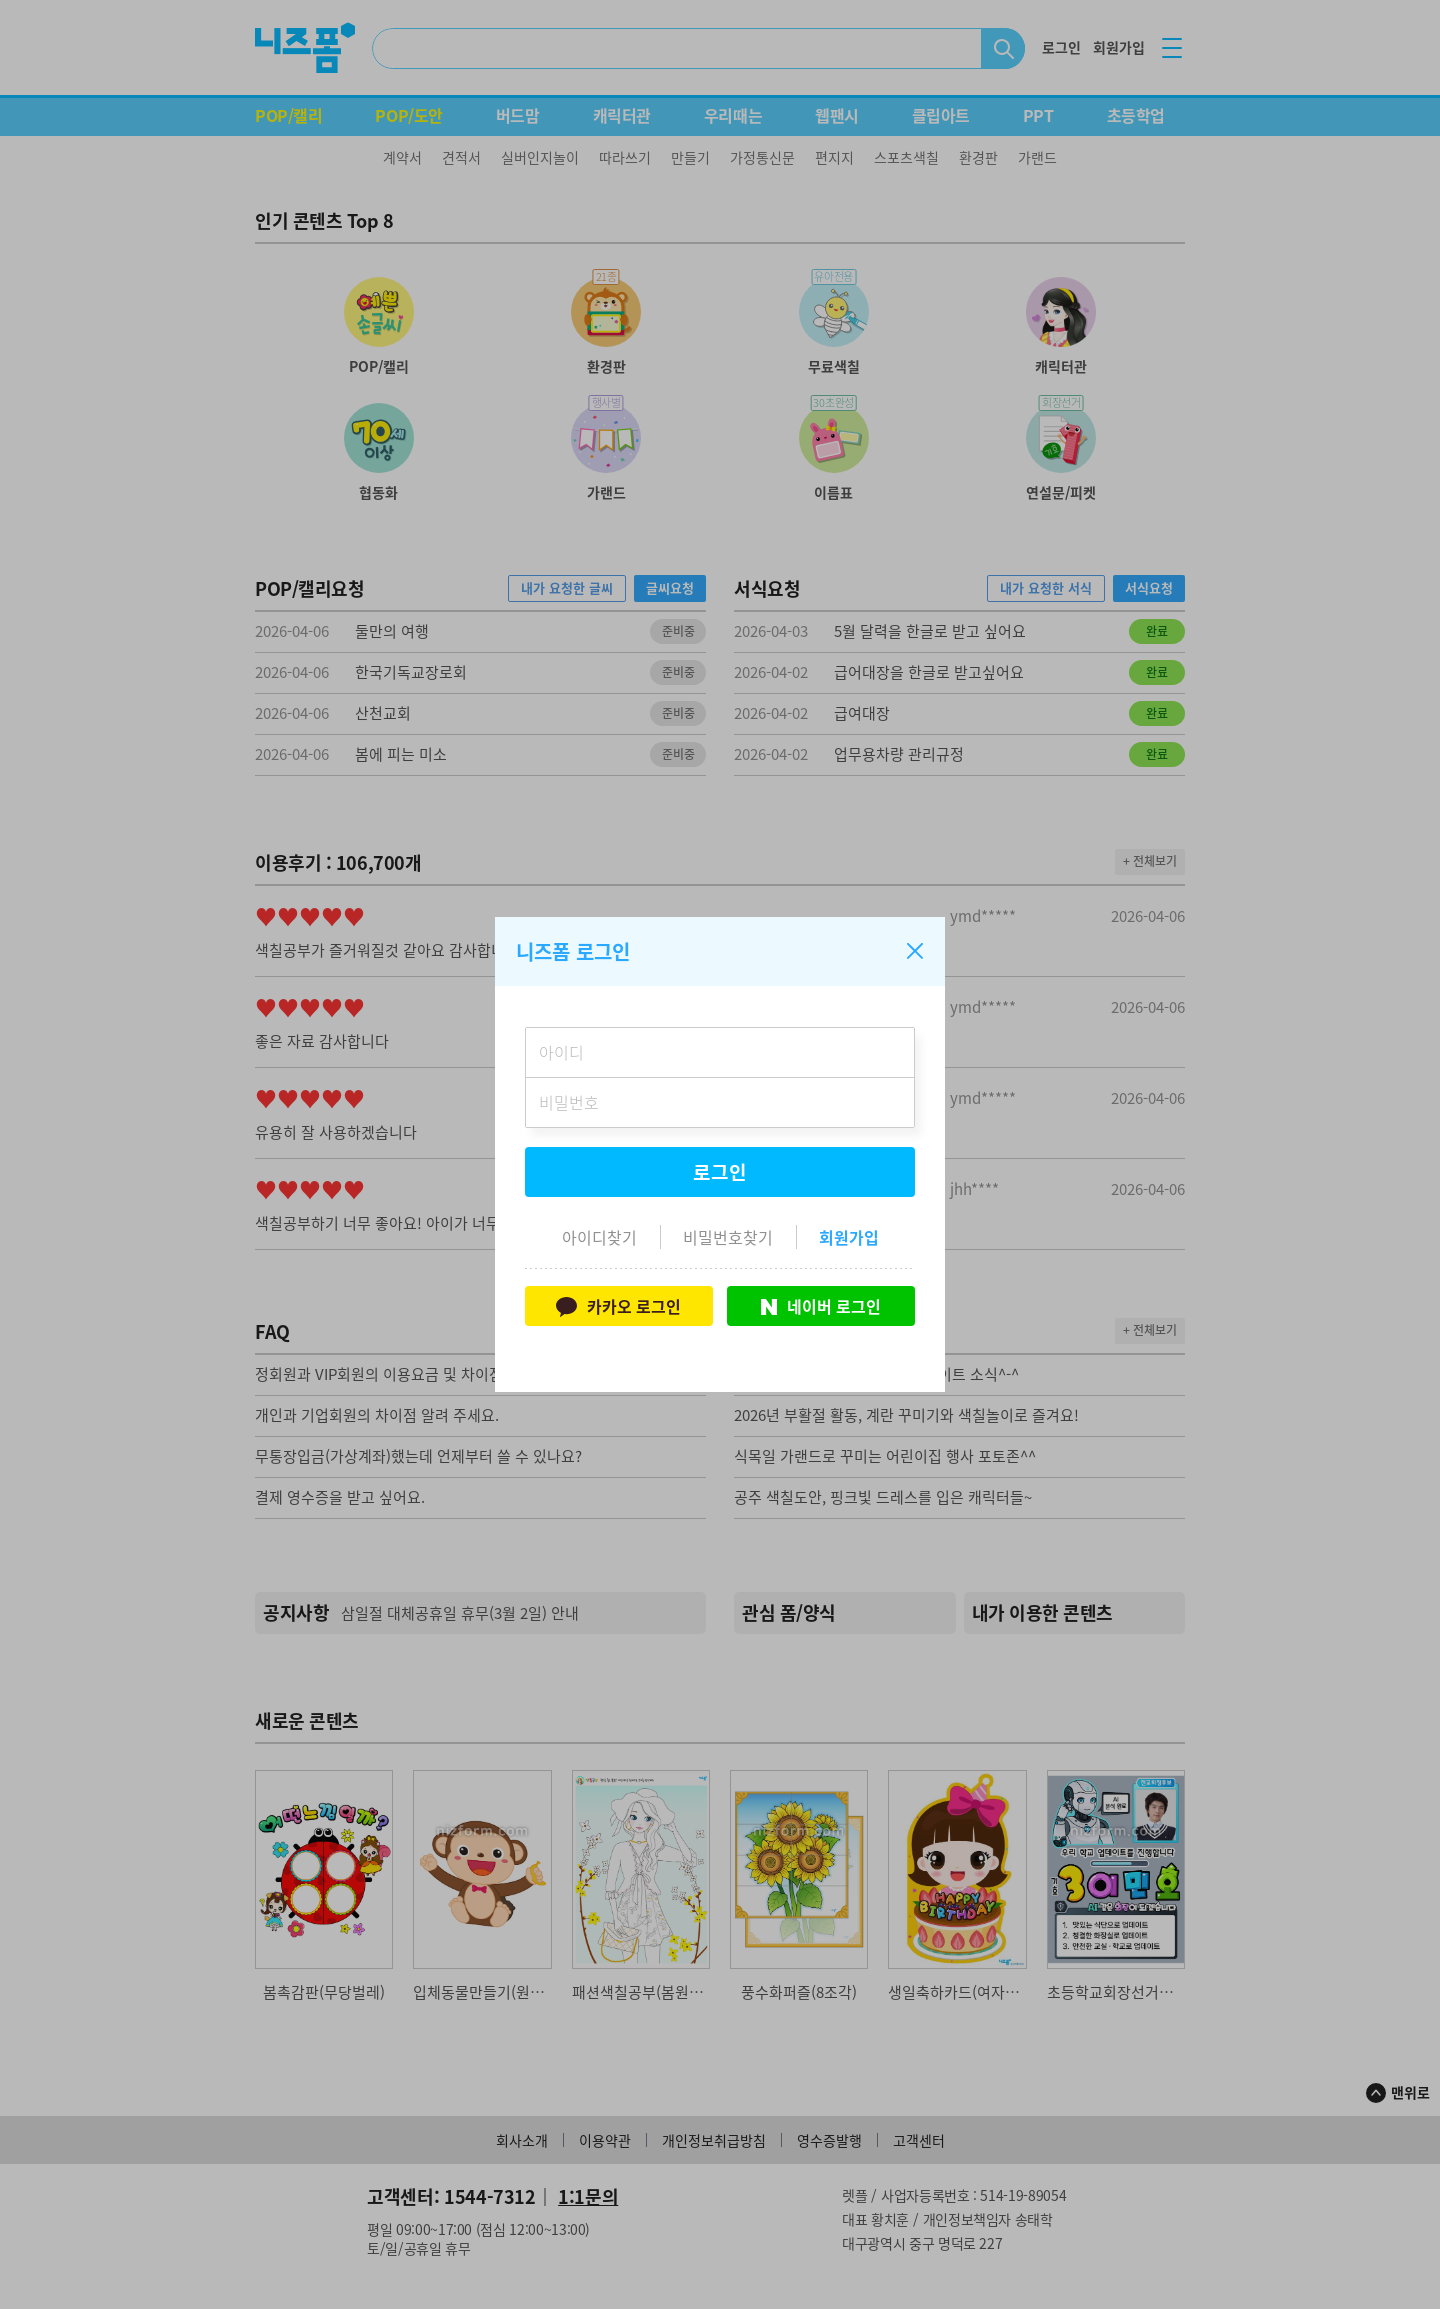 The image size is (1440, 2309). What do you see at coordinates (728, 1237) in the screenshot?
I see `비밀번호찾기` at bounding box center [728, 1237].